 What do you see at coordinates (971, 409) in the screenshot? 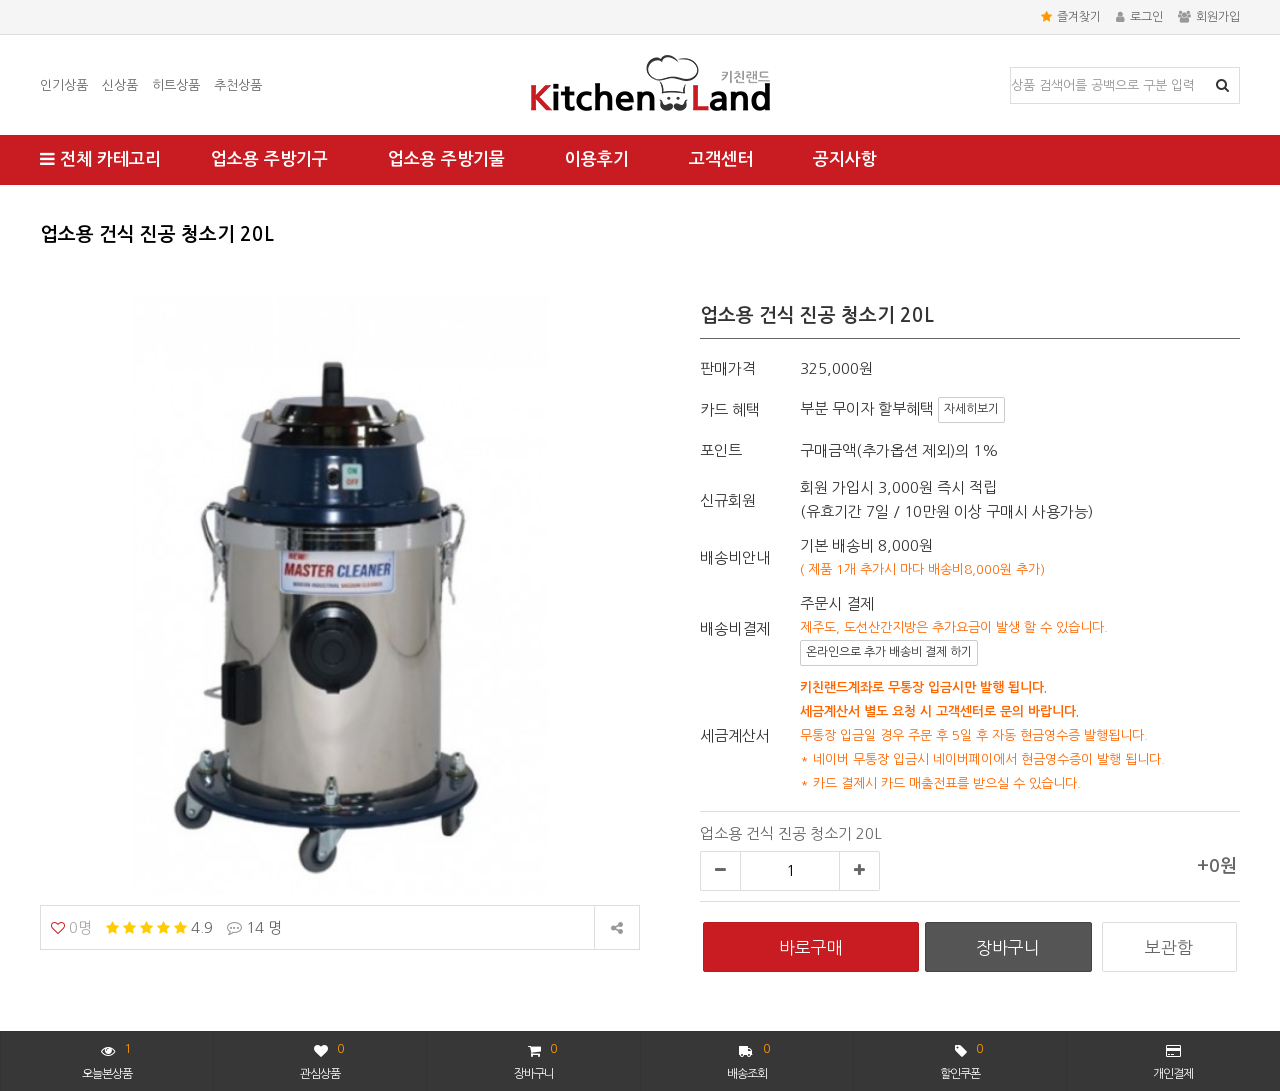
I see `자세히보기` at bounding box center [971, 409].